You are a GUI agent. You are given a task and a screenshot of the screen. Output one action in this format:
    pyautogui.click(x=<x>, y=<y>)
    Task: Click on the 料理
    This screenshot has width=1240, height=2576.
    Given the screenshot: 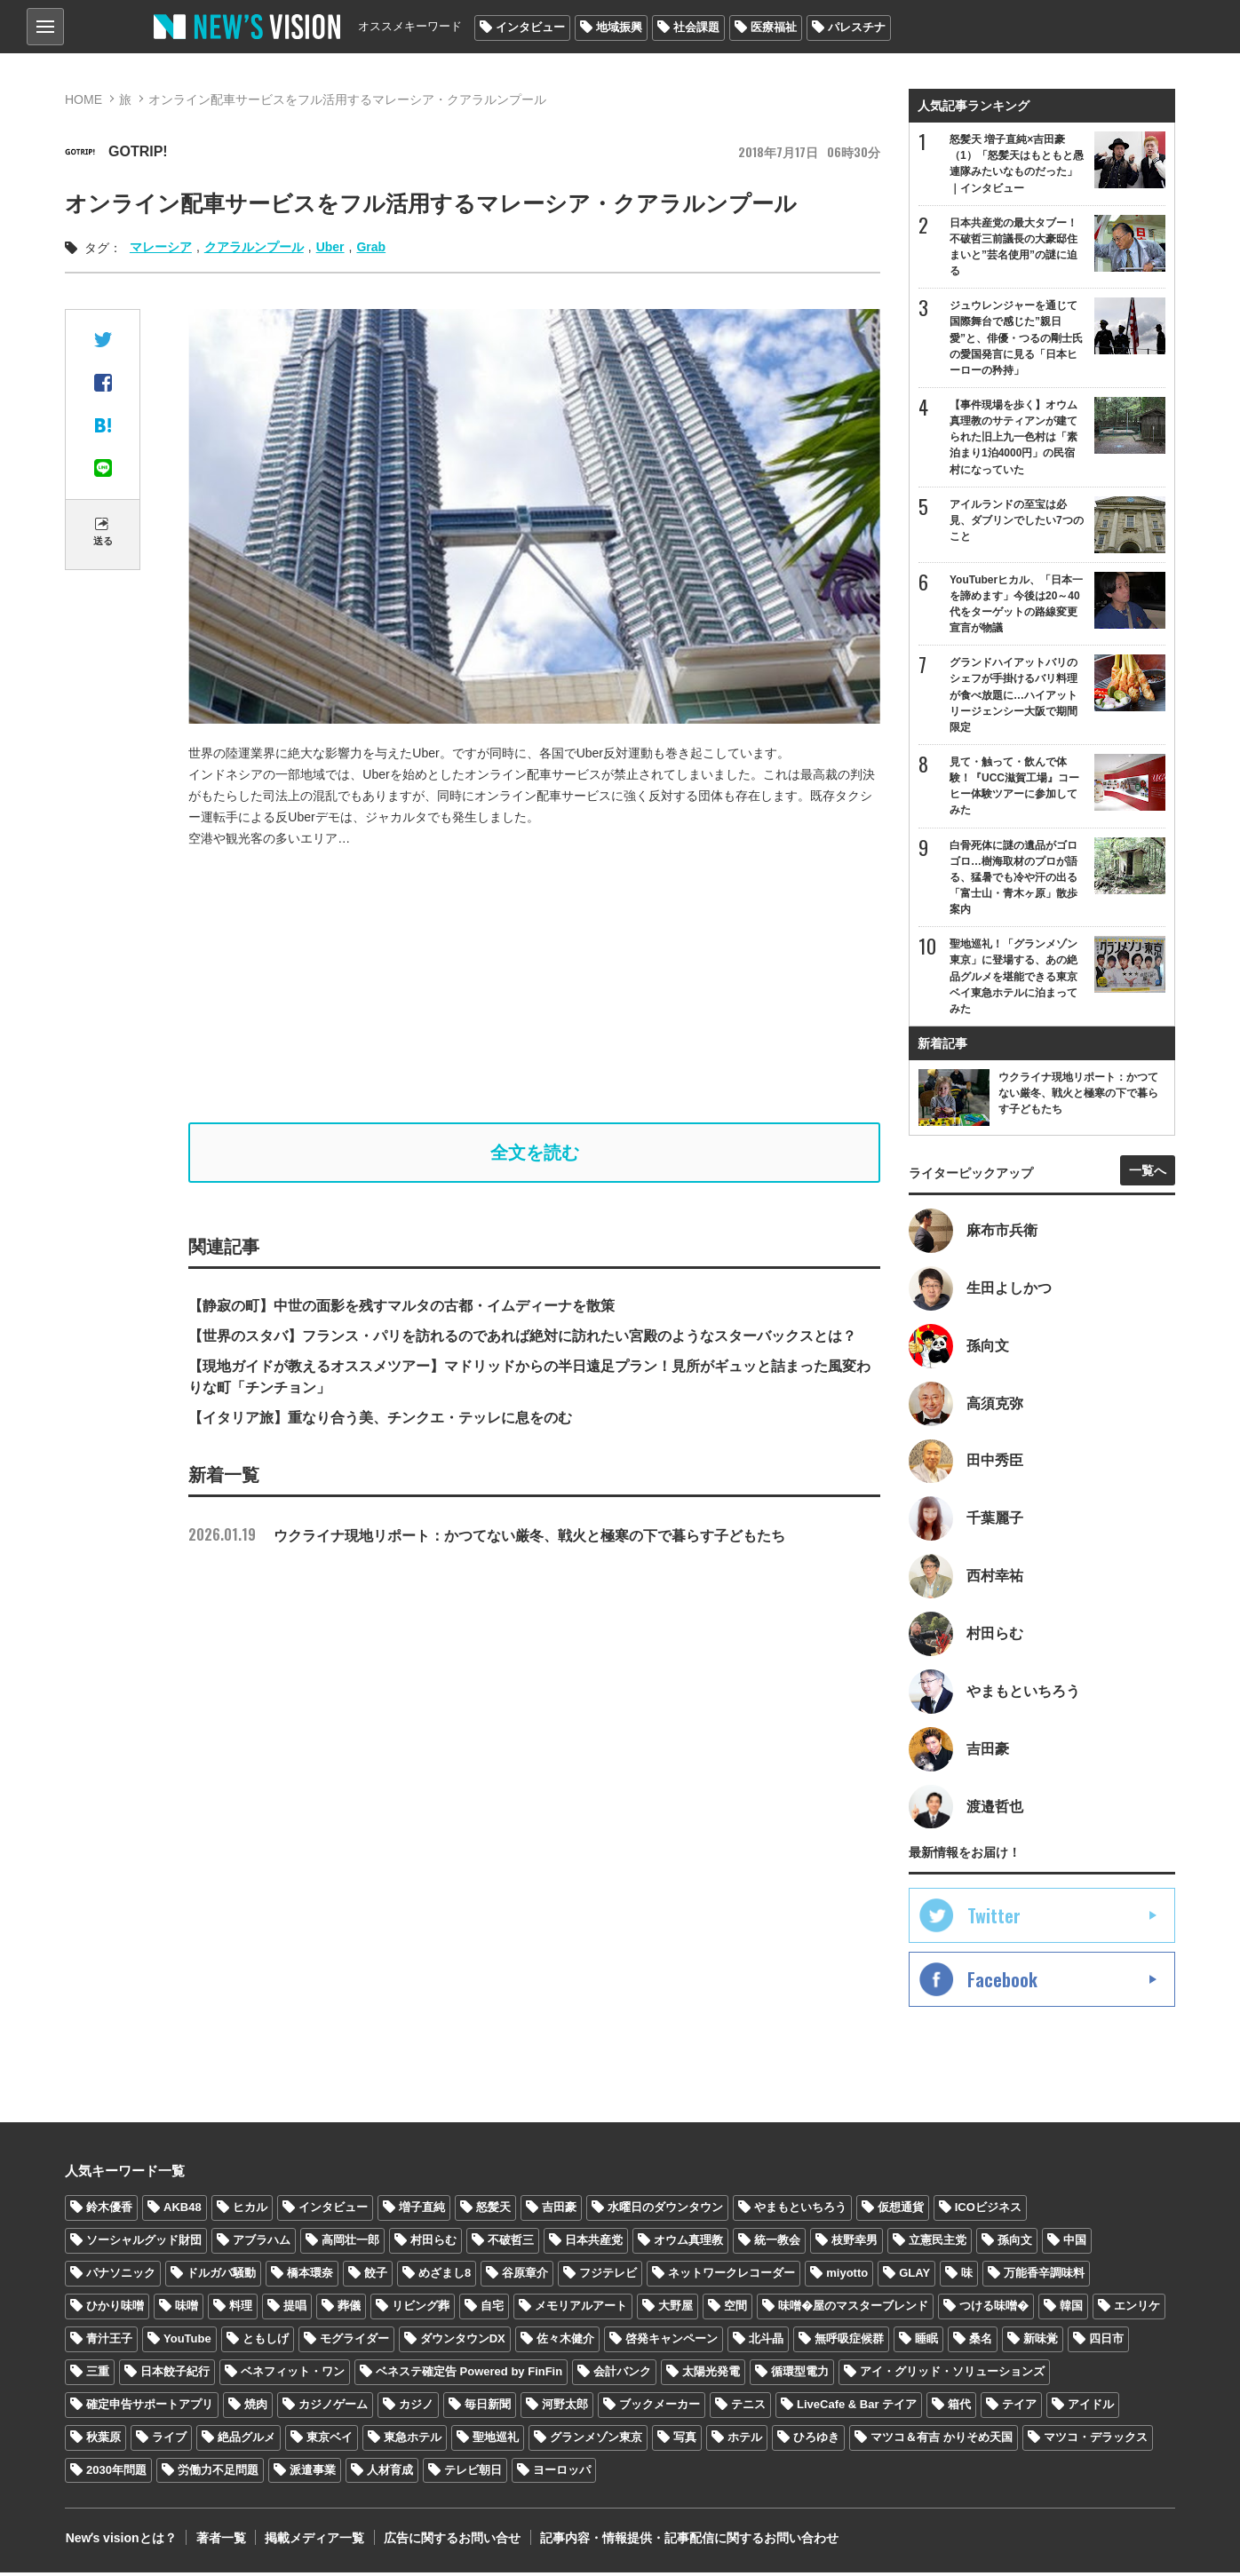 What is the action you would take?
    pyautogui.click(x=240, y=2309)
    